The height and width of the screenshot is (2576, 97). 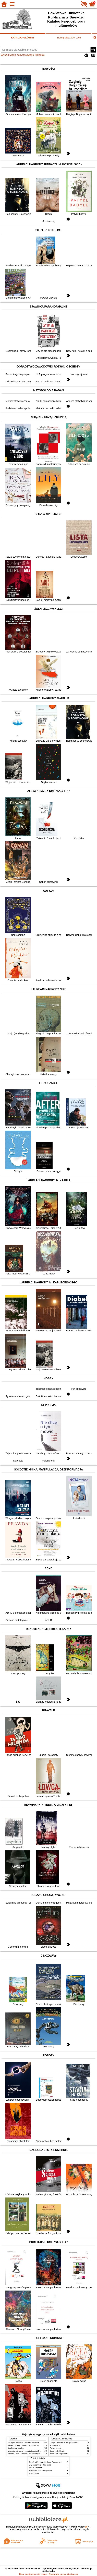 I want to click on Lew, czarownica i stara szafa, so click(x=40, y=2465).